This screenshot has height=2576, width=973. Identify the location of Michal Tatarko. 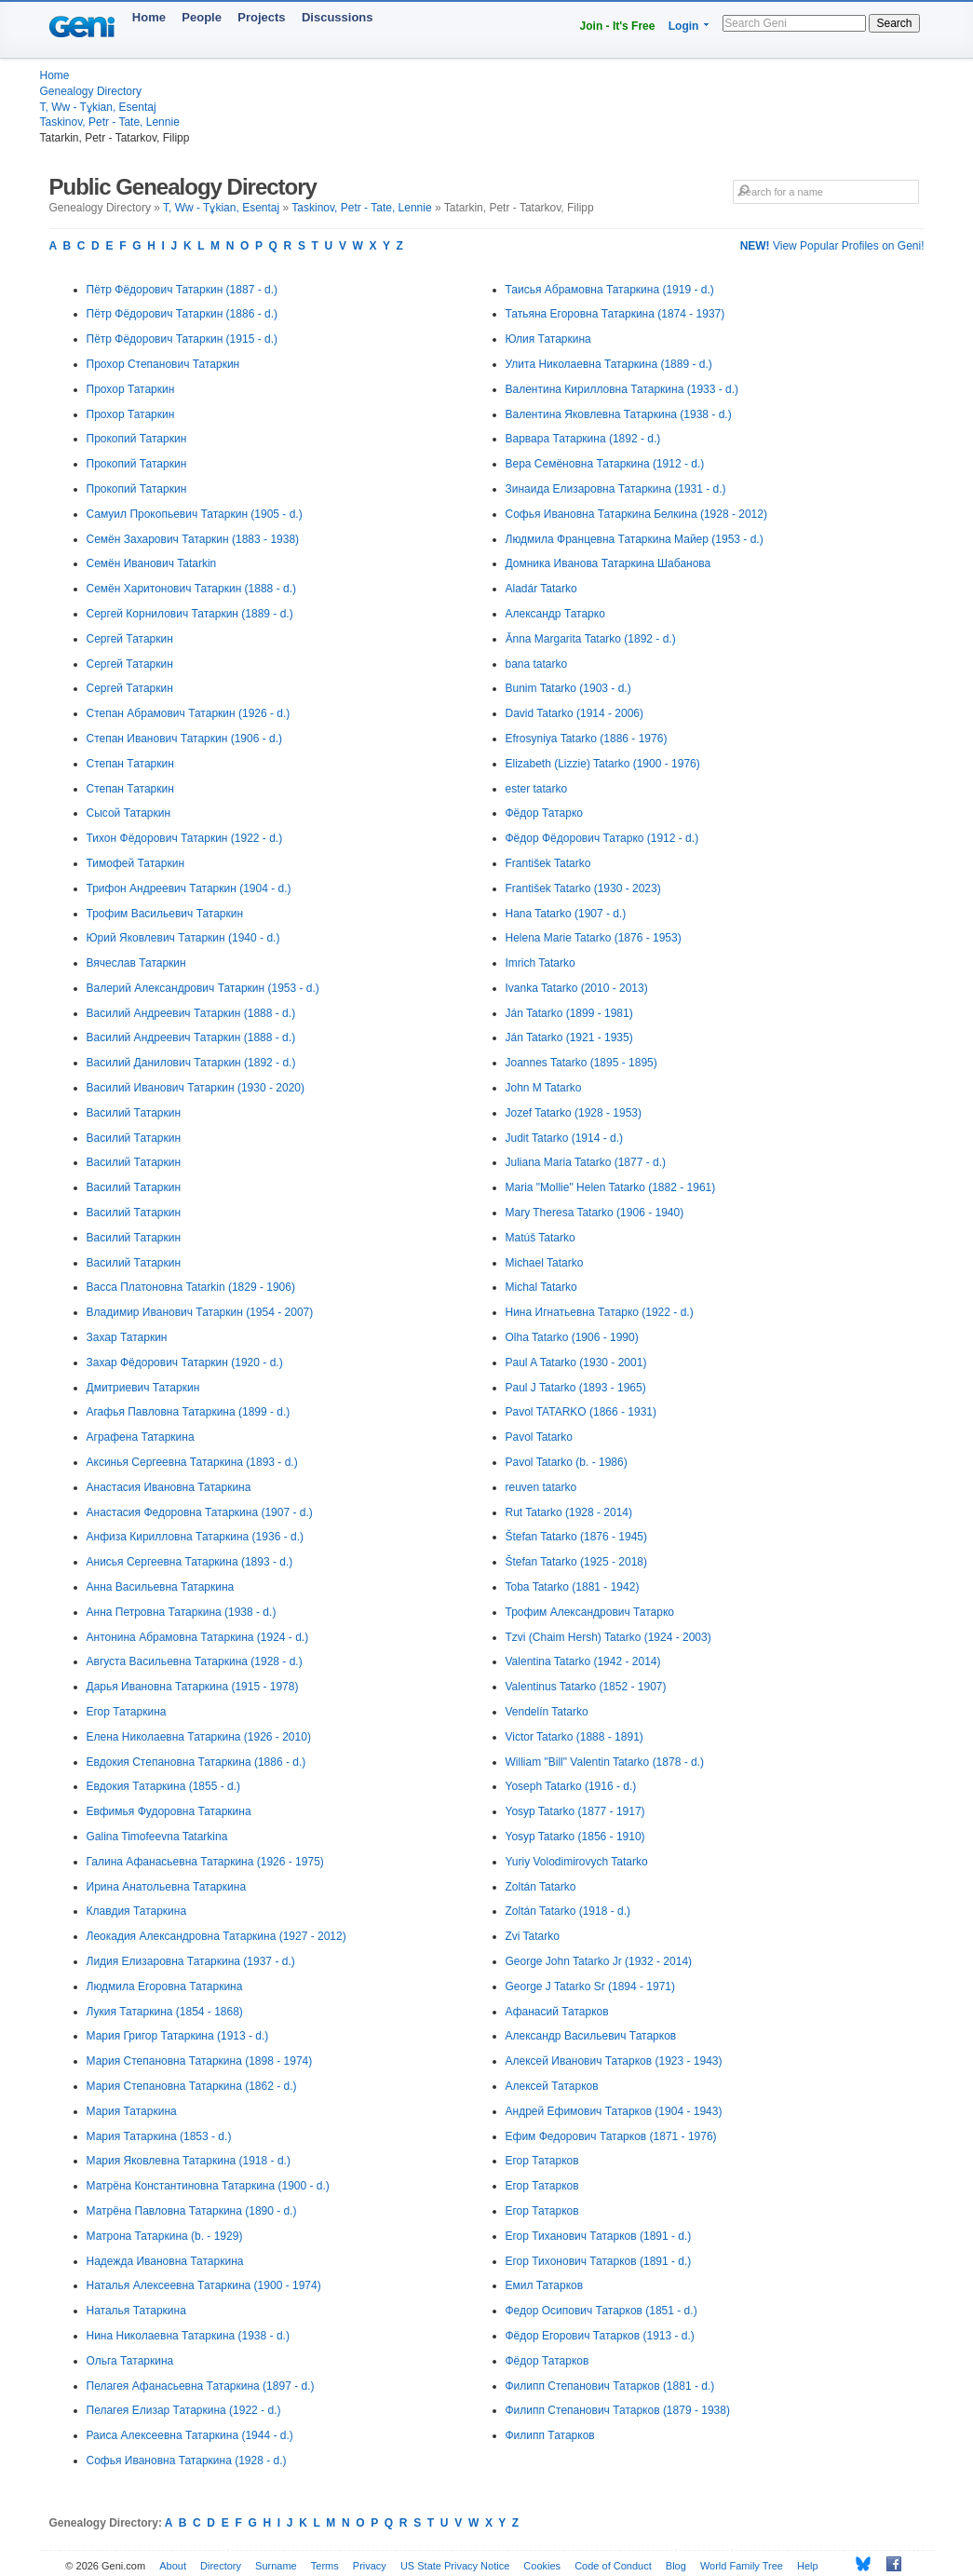
(541, 1287).